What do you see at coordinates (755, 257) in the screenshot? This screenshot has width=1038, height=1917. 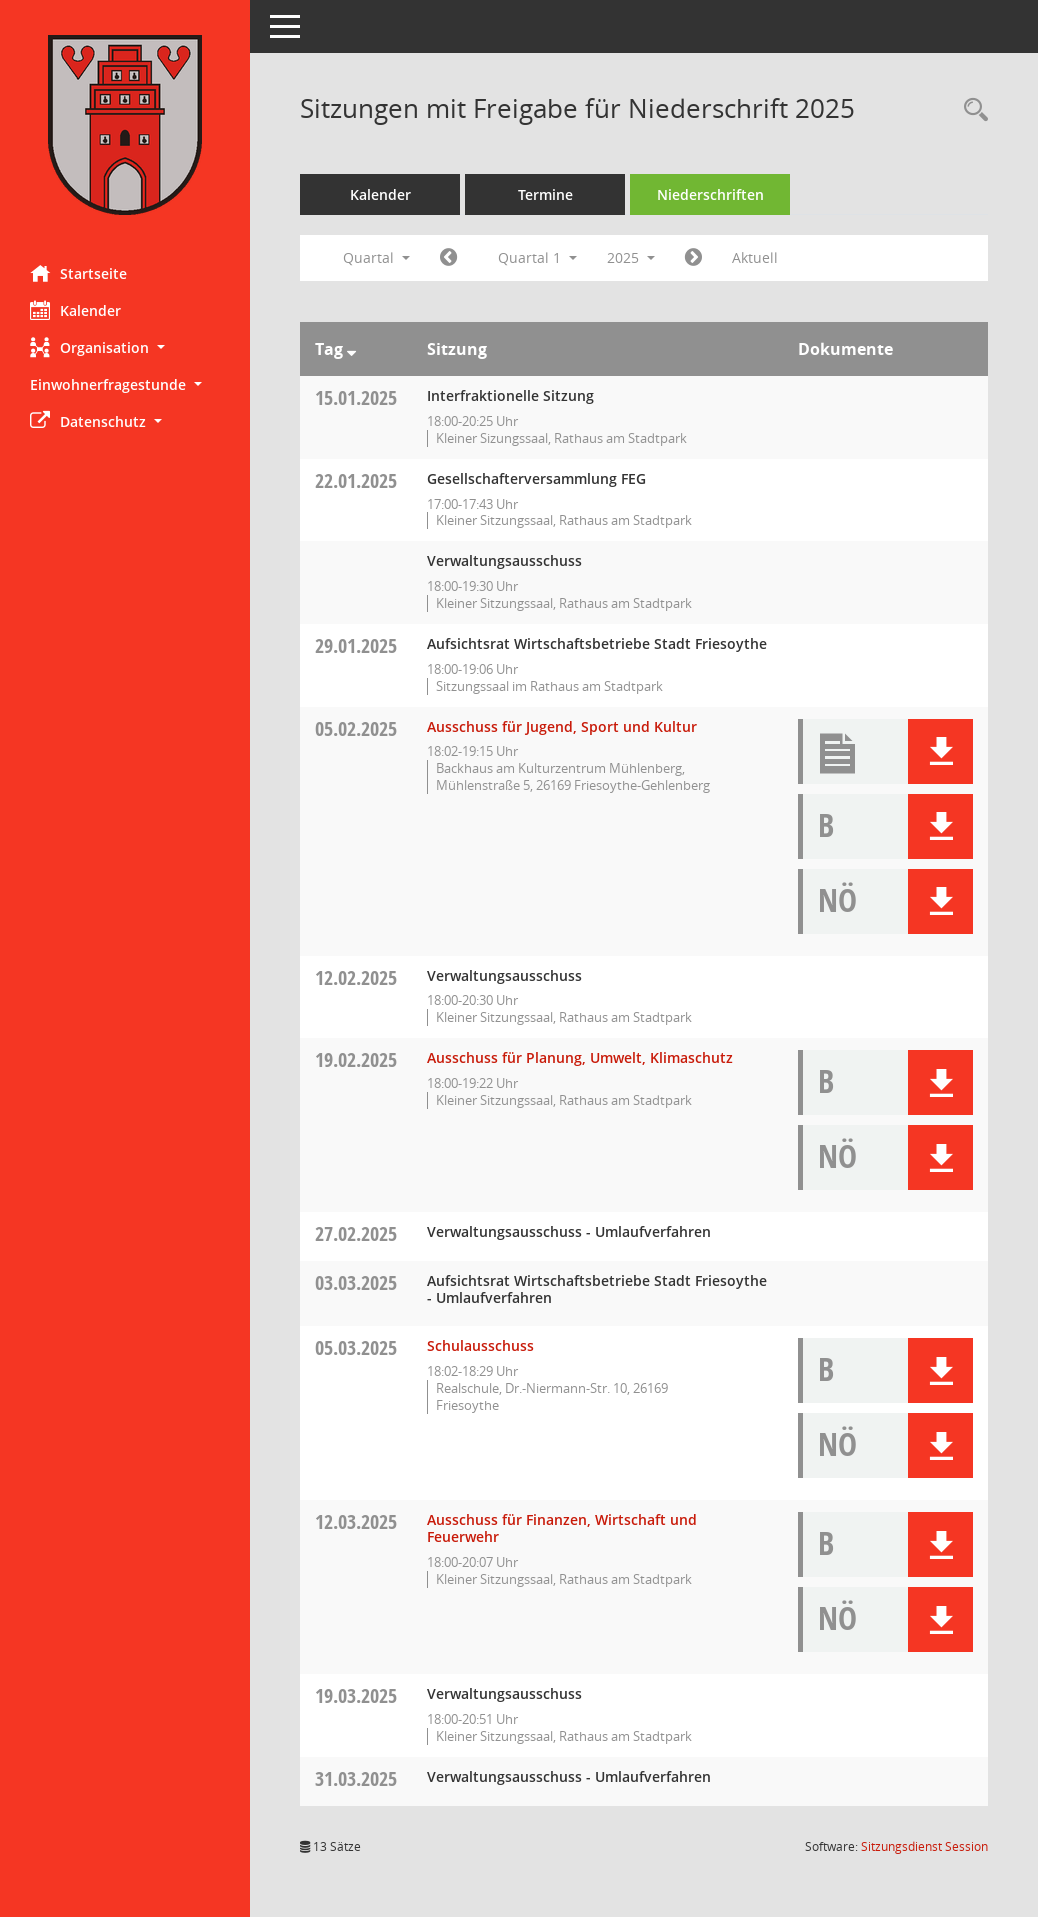 I see `Aktuell [Quartal: Aktuell]` at bounding box center [755, 257].